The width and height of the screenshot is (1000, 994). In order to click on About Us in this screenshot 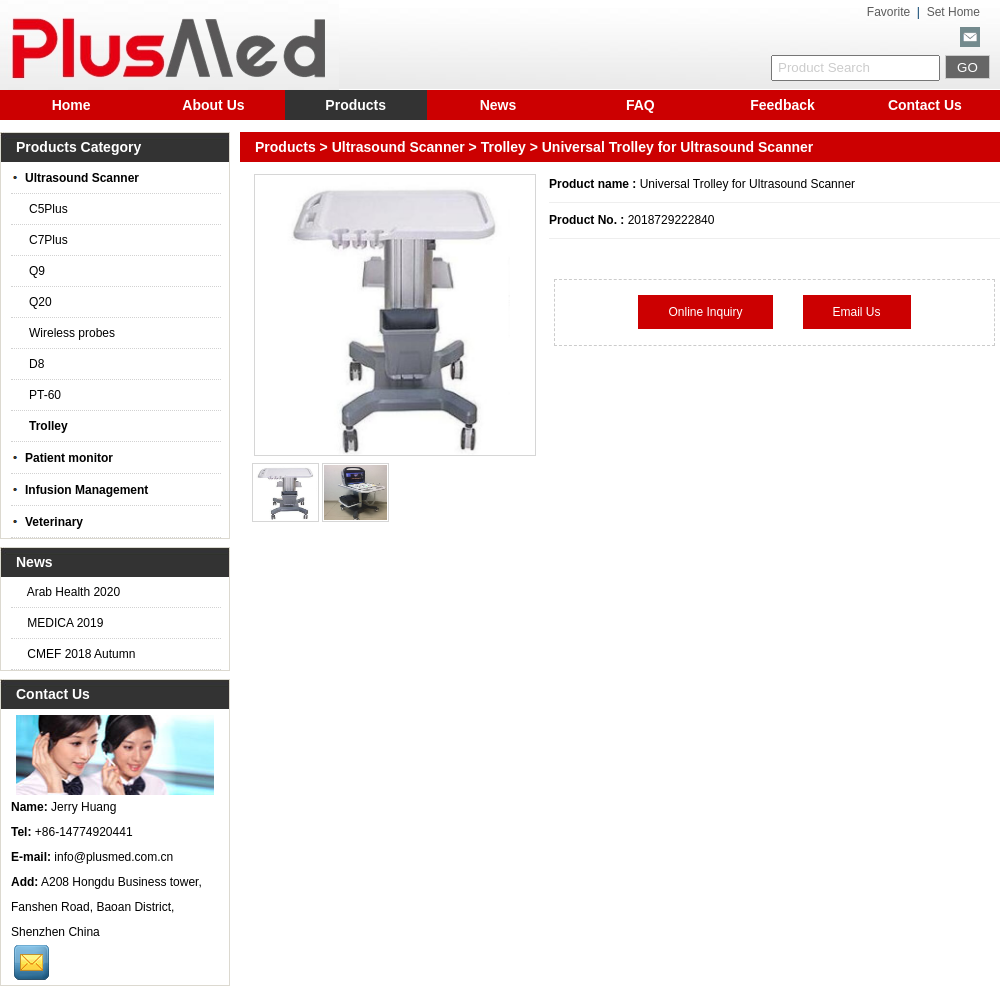, I will do `click(213, 105)`.